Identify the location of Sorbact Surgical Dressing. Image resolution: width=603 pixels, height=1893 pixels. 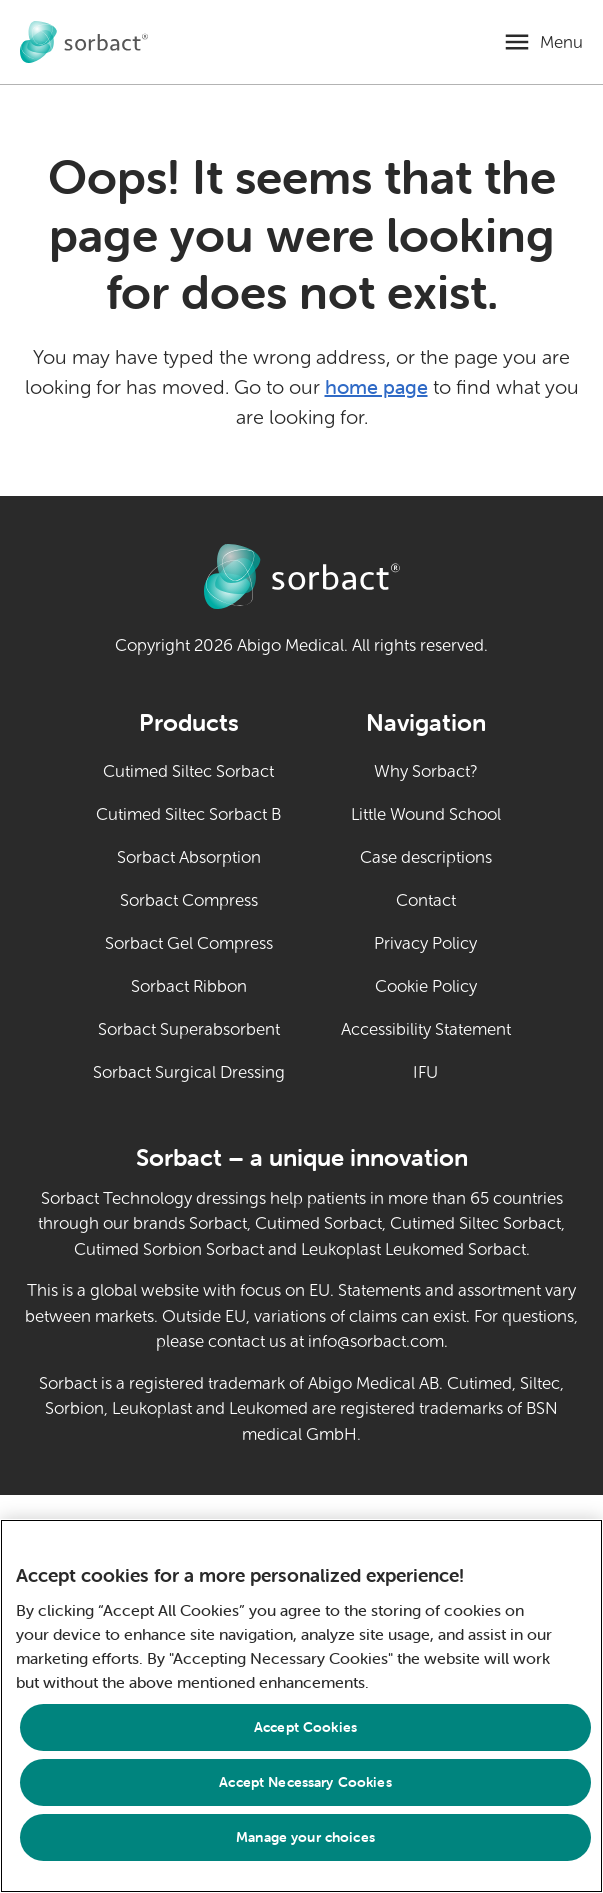
(189, 1072).